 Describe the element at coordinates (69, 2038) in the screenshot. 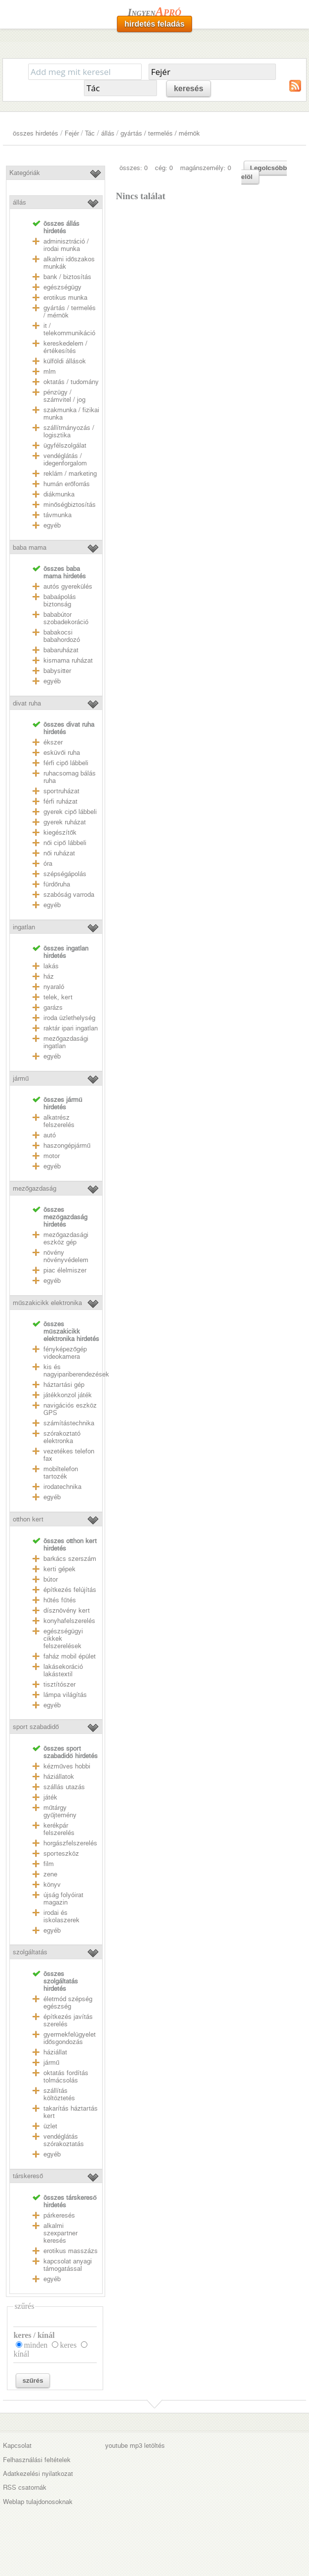

I see `gyermekfelügyelet idősgondozás` at that location.